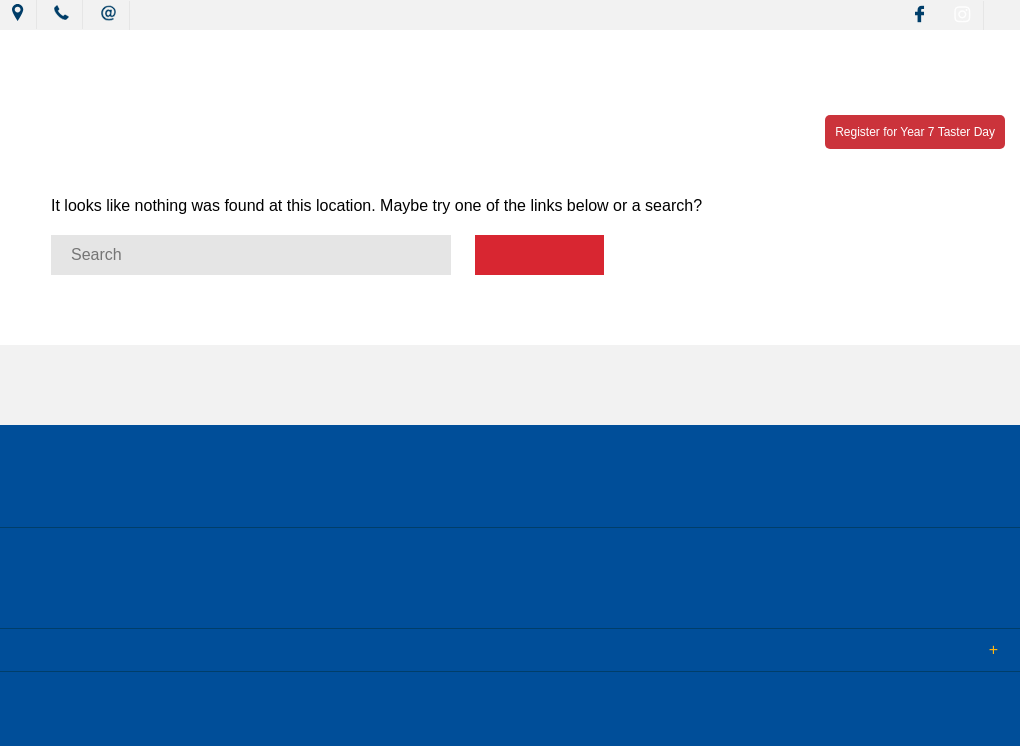 This screenshot has height=749, width=1020. I want to click on Term of Use, so click(344, 719).